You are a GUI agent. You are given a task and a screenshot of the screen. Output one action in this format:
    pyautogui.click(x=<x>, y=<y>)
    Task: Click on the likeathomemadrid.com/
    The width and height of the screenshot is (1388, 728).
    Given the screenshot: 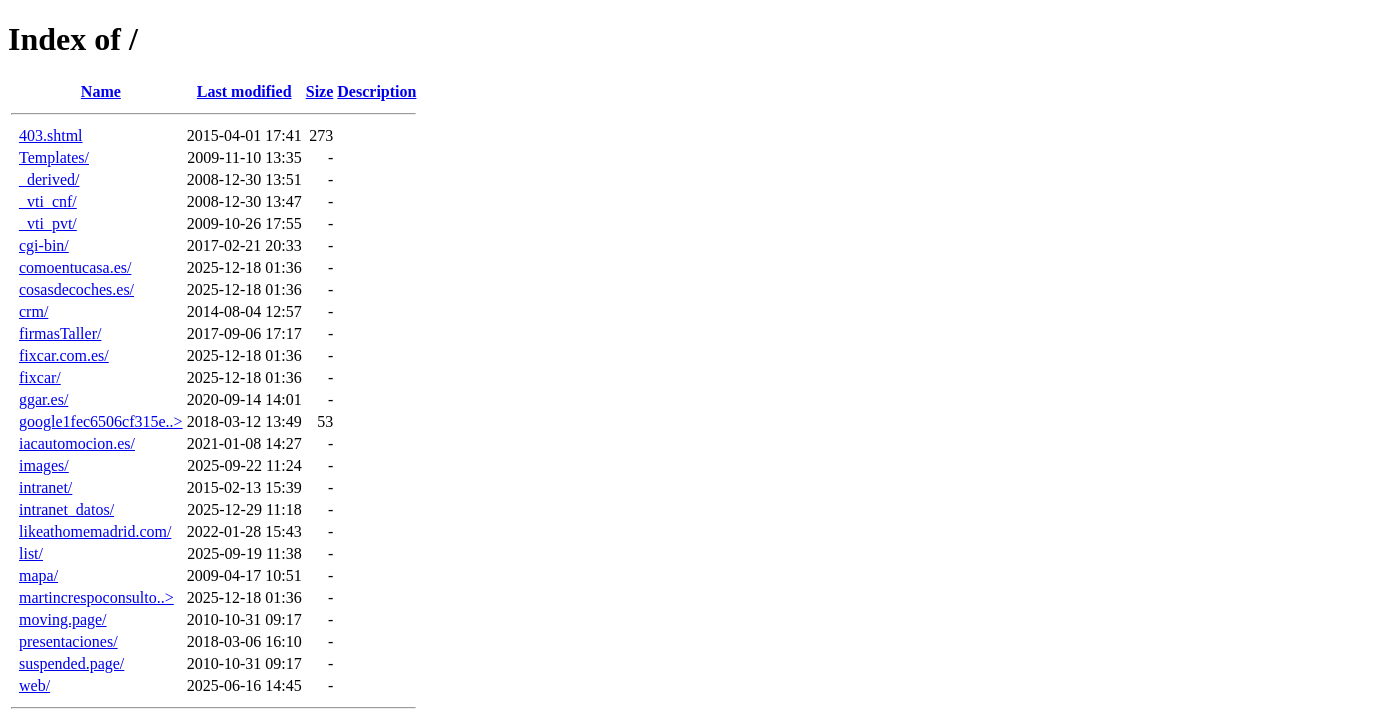 What is the action you would take?
    pyautogui.click(x=95, y=531)
    